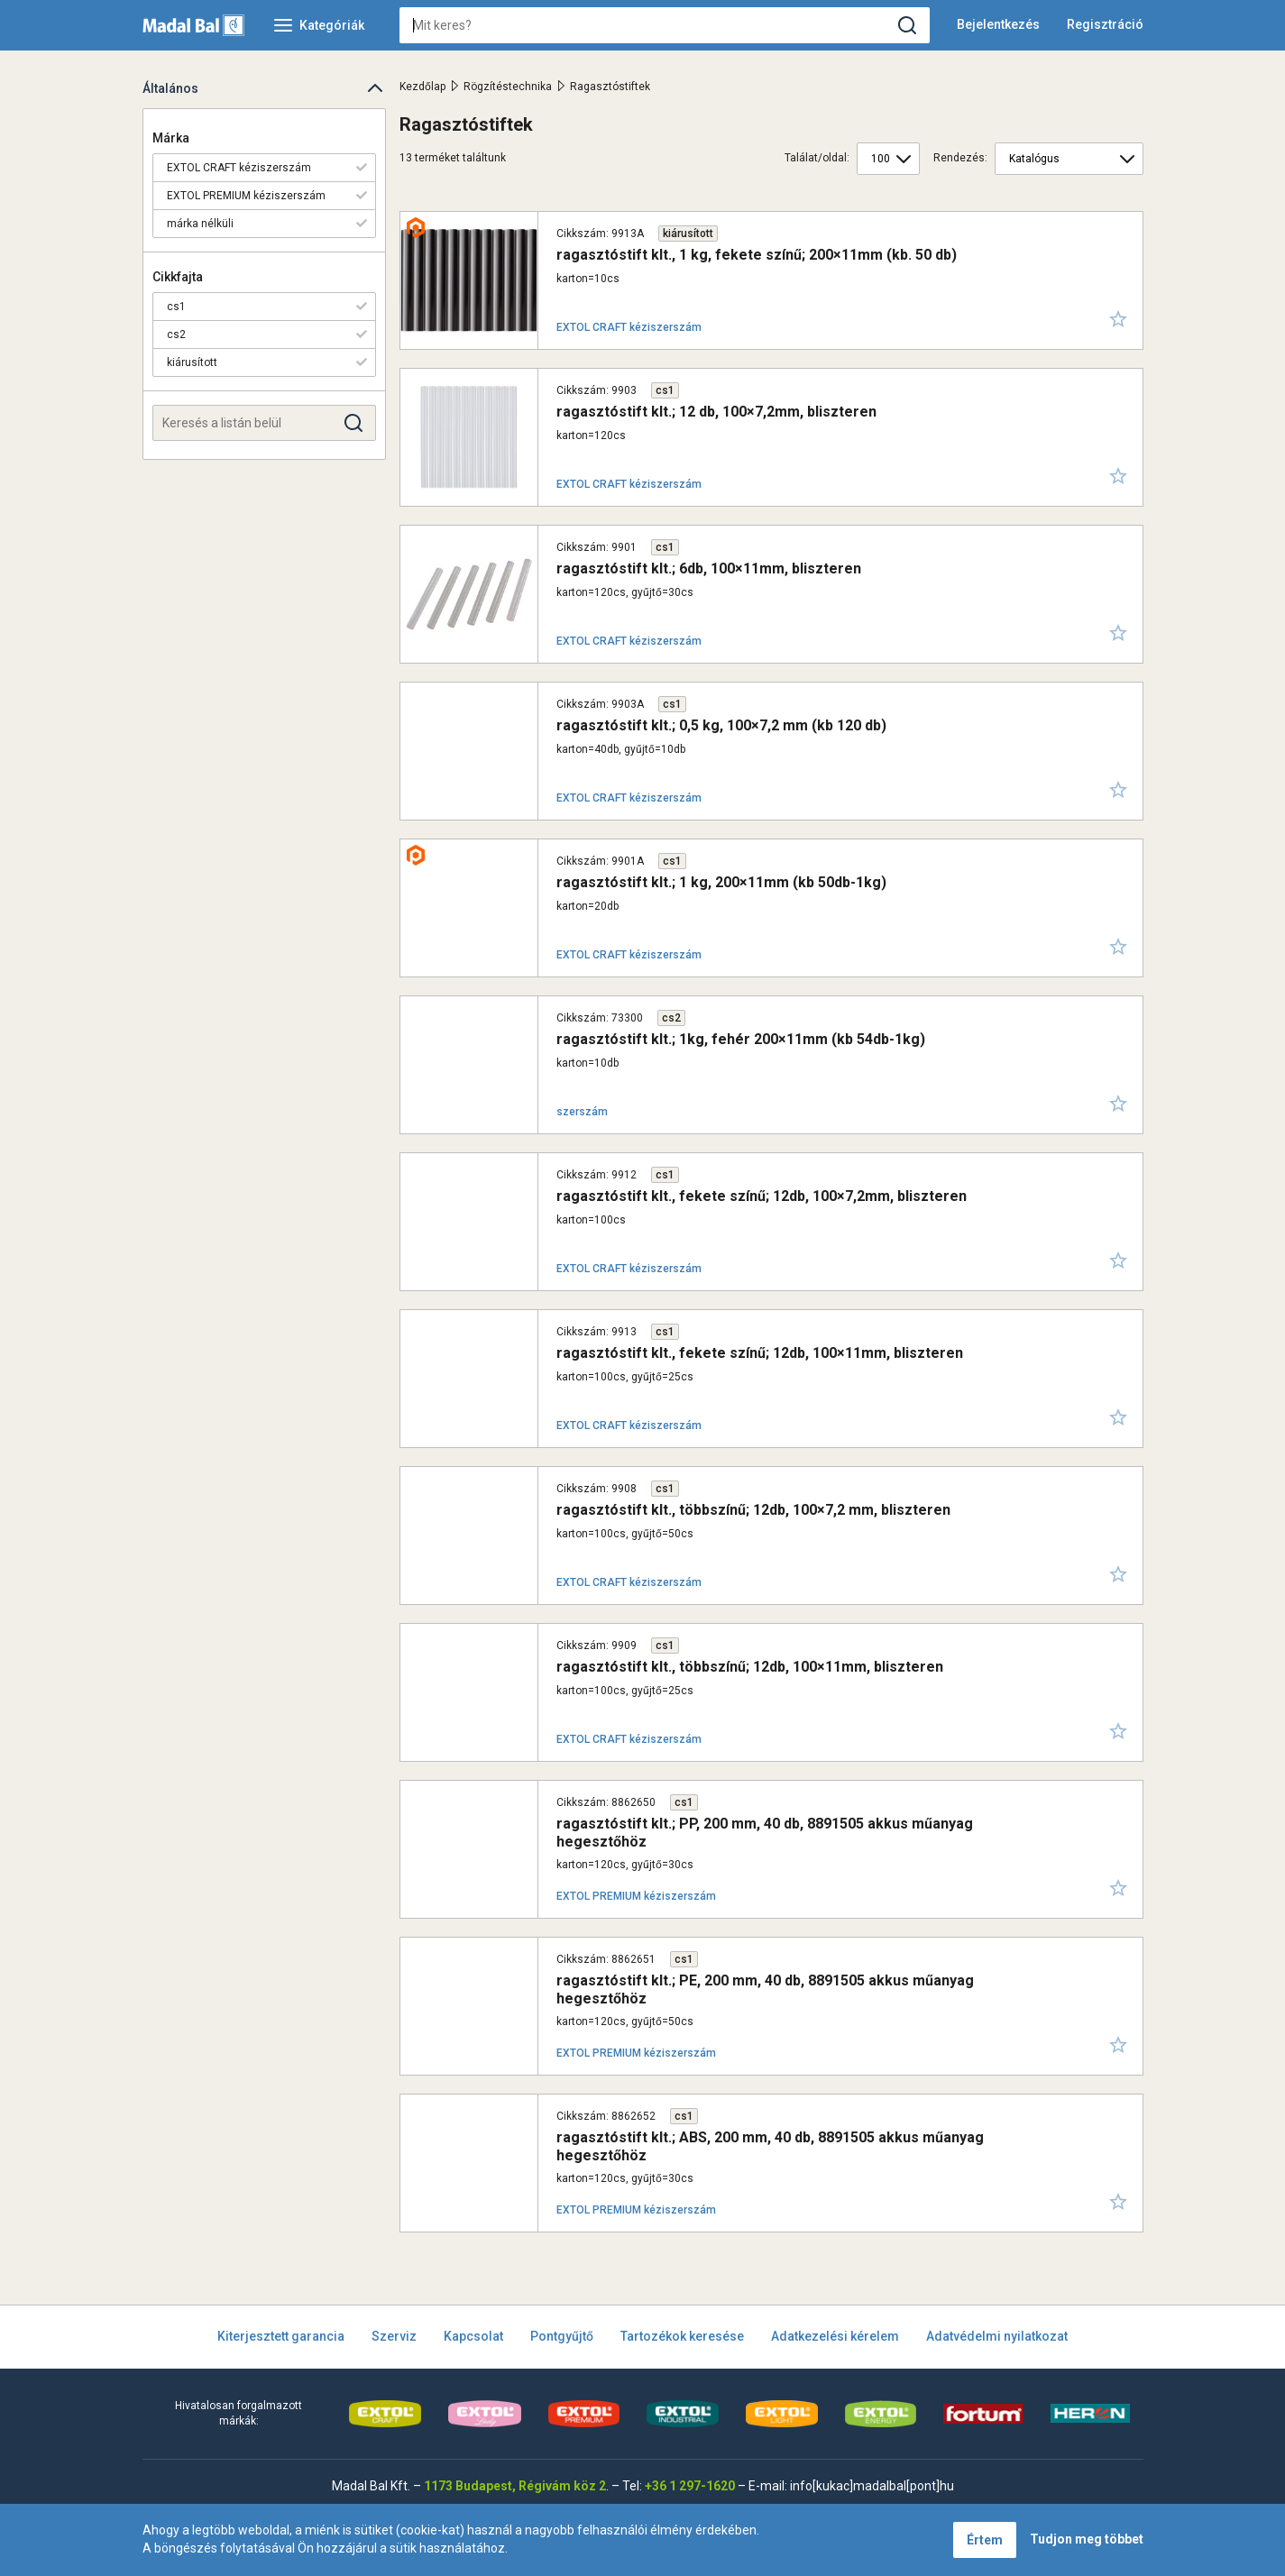  Describe the element at coordinates (749, 1666) in the screenshot. I see `ragasztóstift klt., többszínű; 12db, 100×11mm, bliszteren` at that location.